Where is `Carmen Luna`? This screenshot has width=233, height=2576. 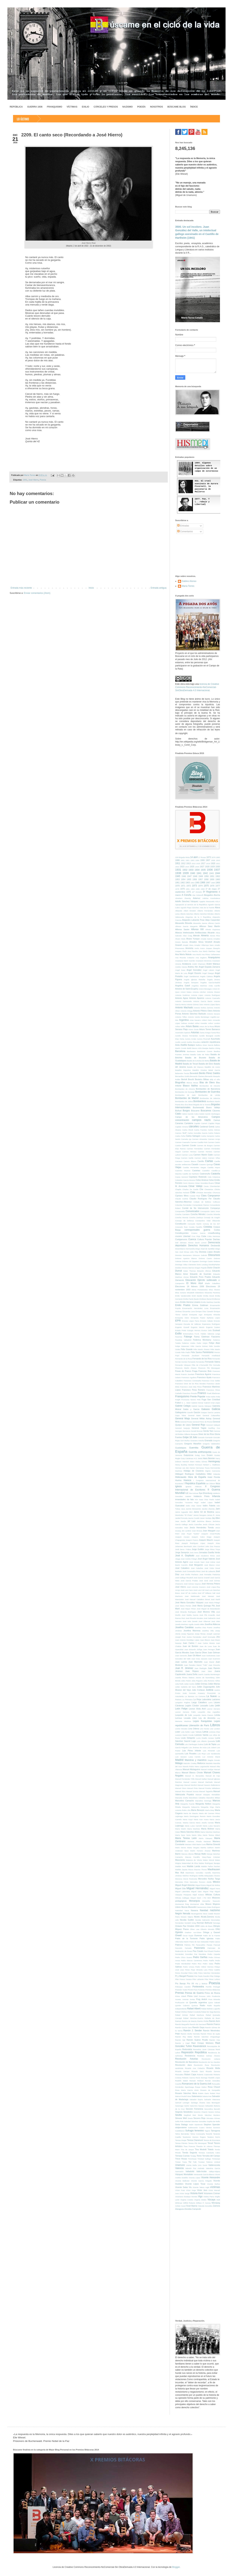
Carmen Luna is located at coordinates (187, 1155).